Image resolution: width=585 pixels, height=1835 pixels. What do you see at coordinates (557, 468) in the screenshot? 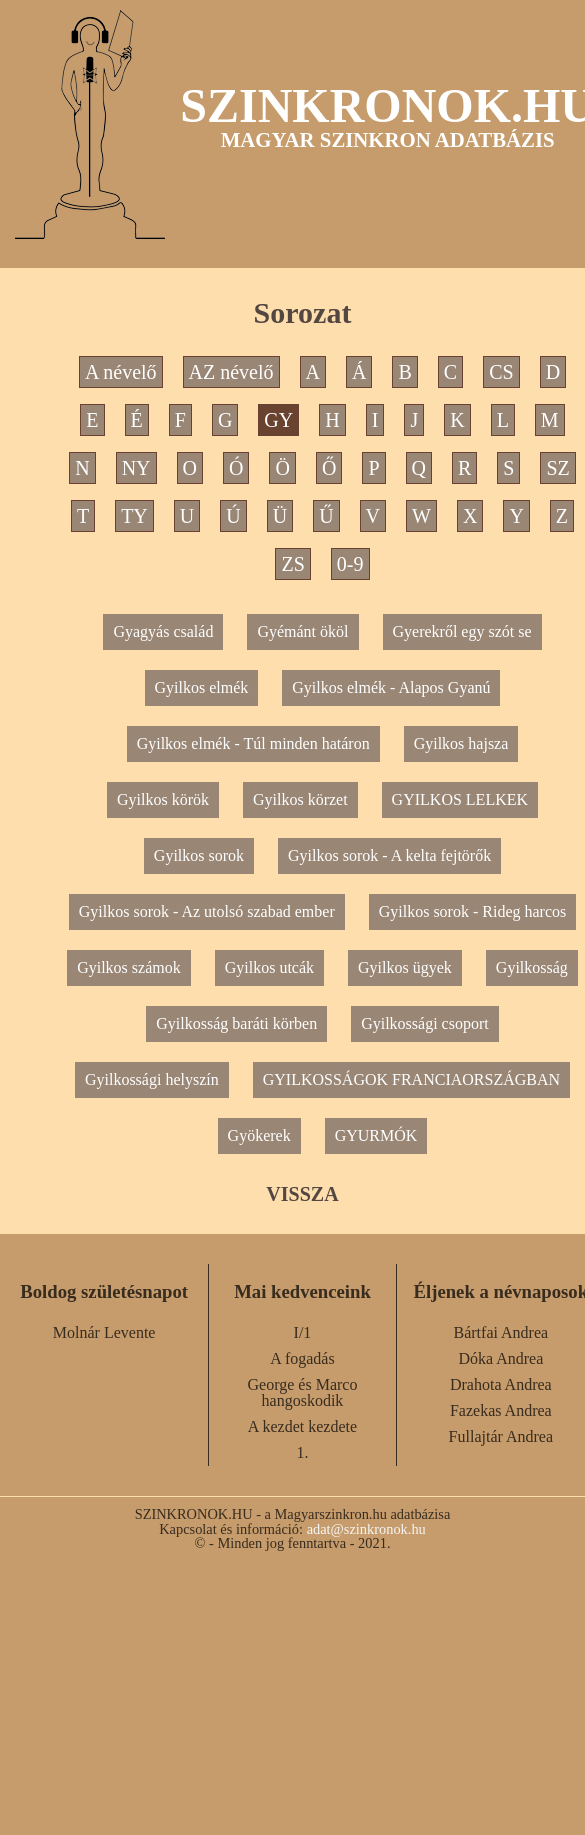
I see `SZ` at bounding box center [557, 468].